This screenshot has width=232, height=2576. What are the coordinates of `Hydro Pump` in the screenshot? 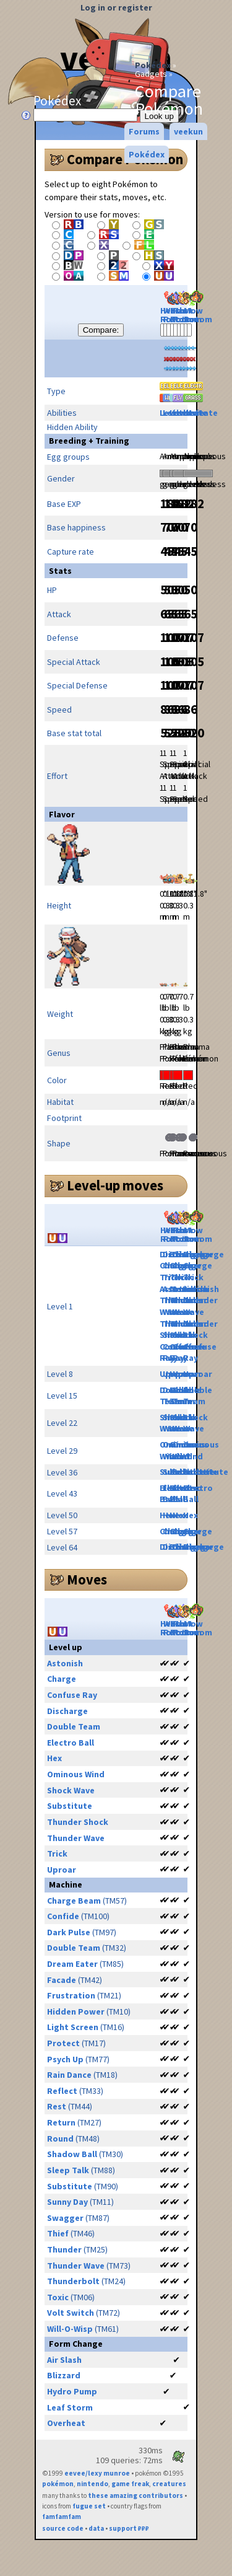 It's located at (72, 2391).